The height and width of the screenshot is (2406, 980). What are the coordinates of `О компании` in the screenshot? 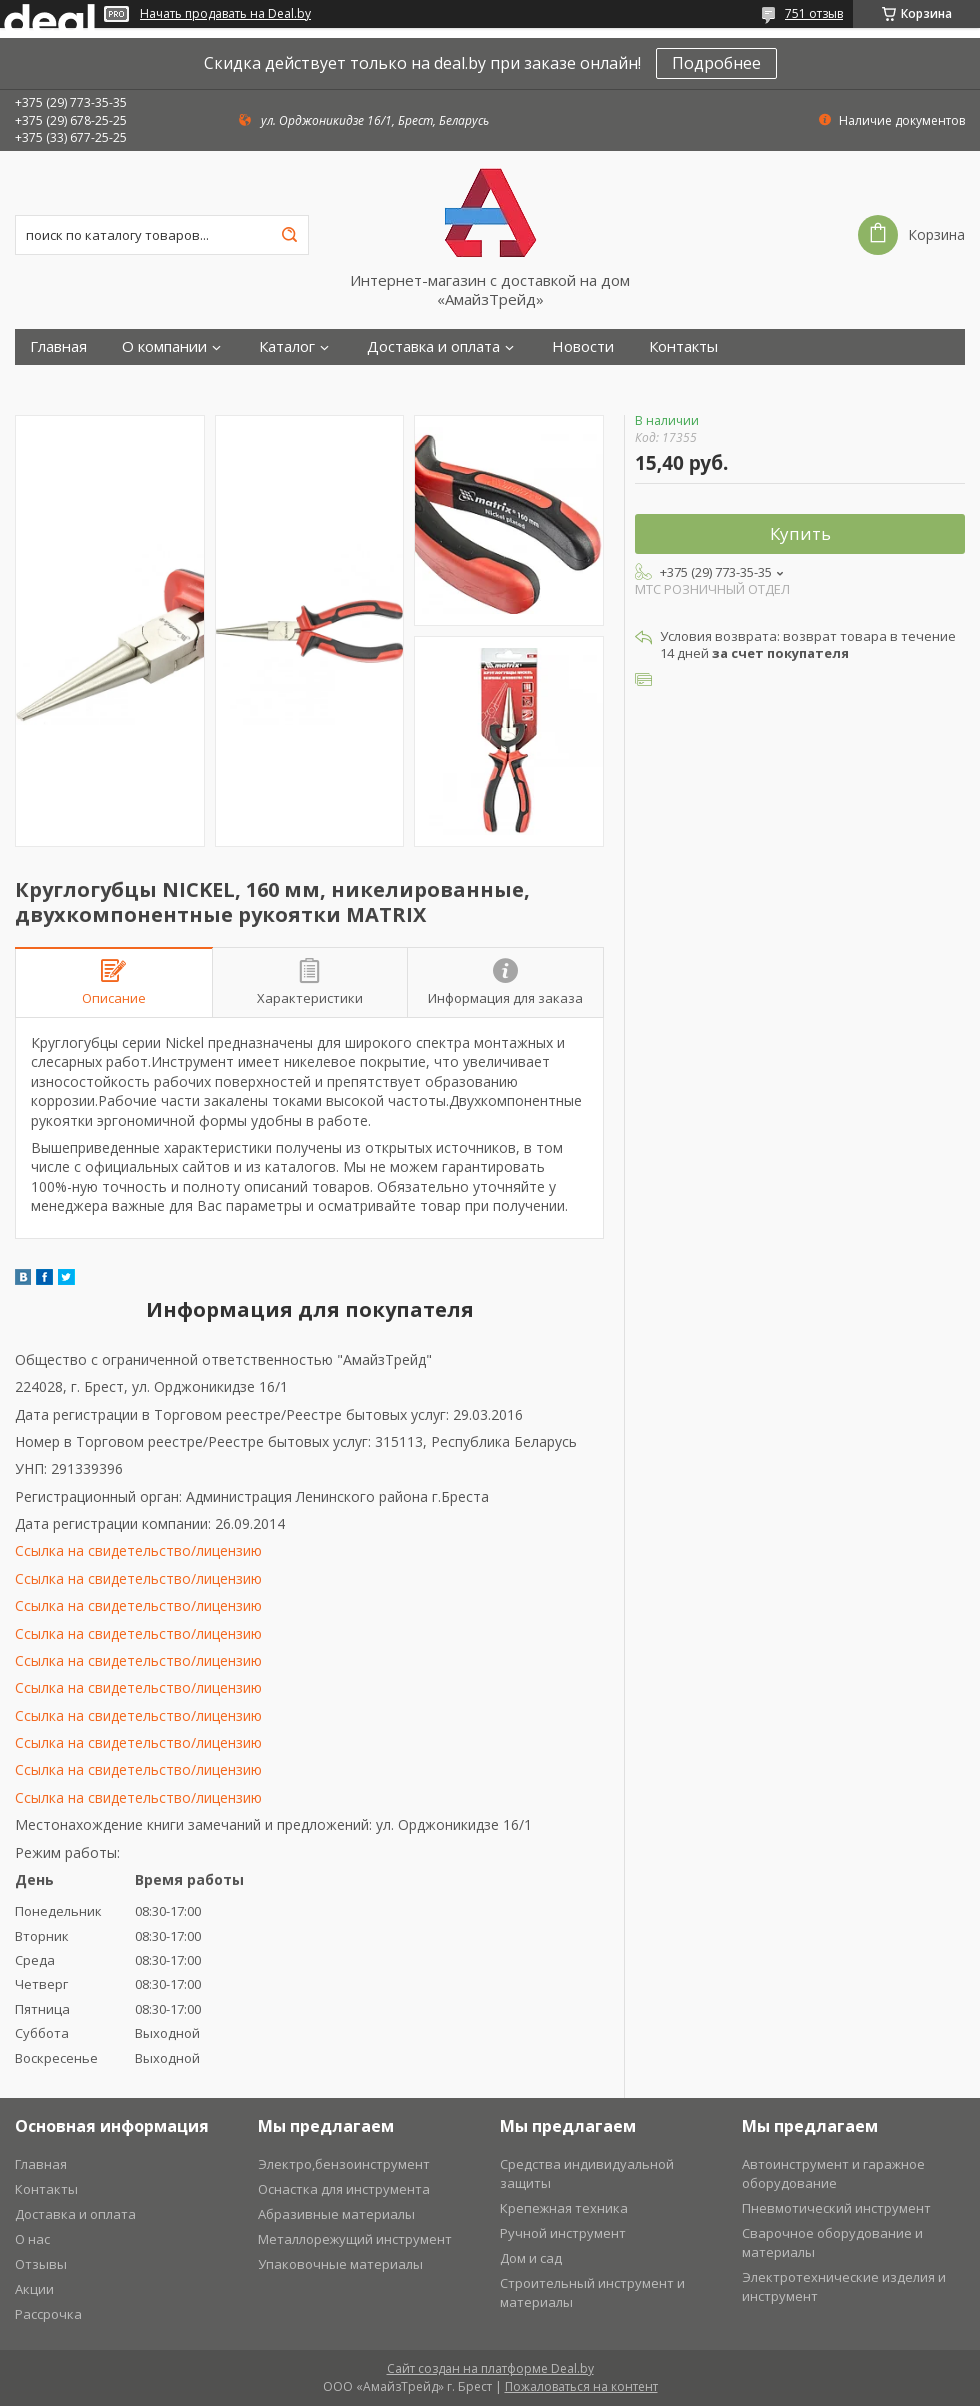 It's located at (164, 346).